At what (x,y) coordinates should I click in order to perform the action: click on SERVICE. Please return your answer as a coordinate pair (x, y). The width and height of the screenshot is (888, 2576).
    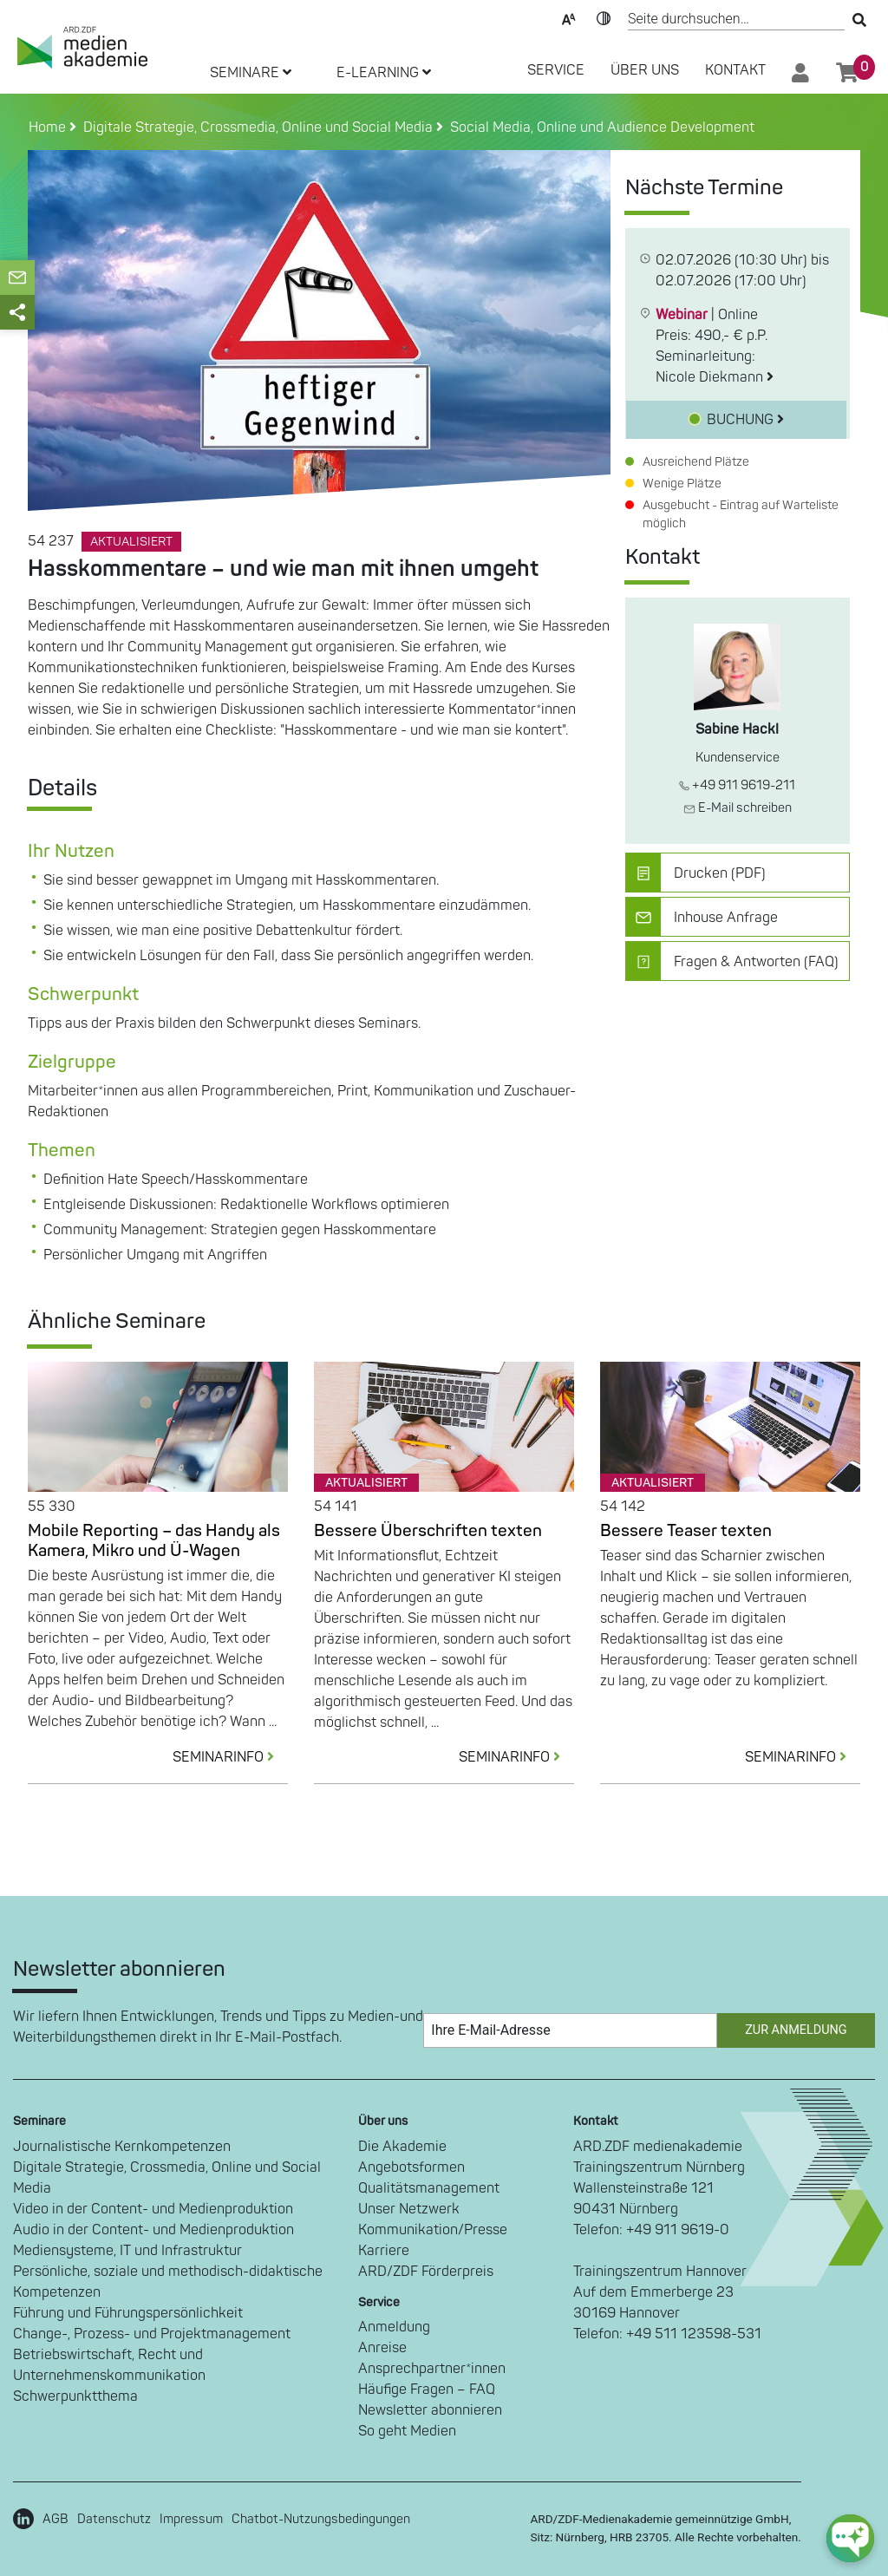
    Looking at the image, I should click on (555, 70).